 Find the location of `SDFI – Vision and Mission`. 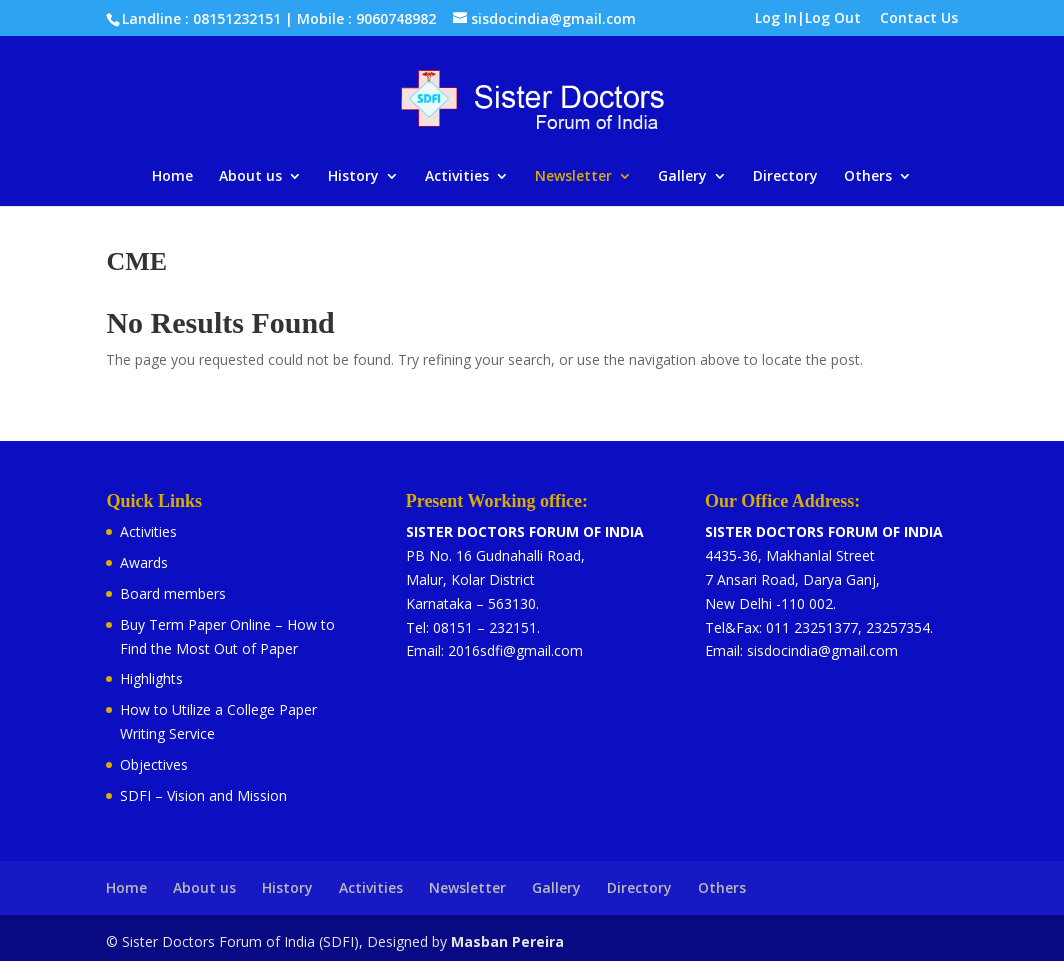

SDFI – Vision and Mission is located at coordinates (203, 795).